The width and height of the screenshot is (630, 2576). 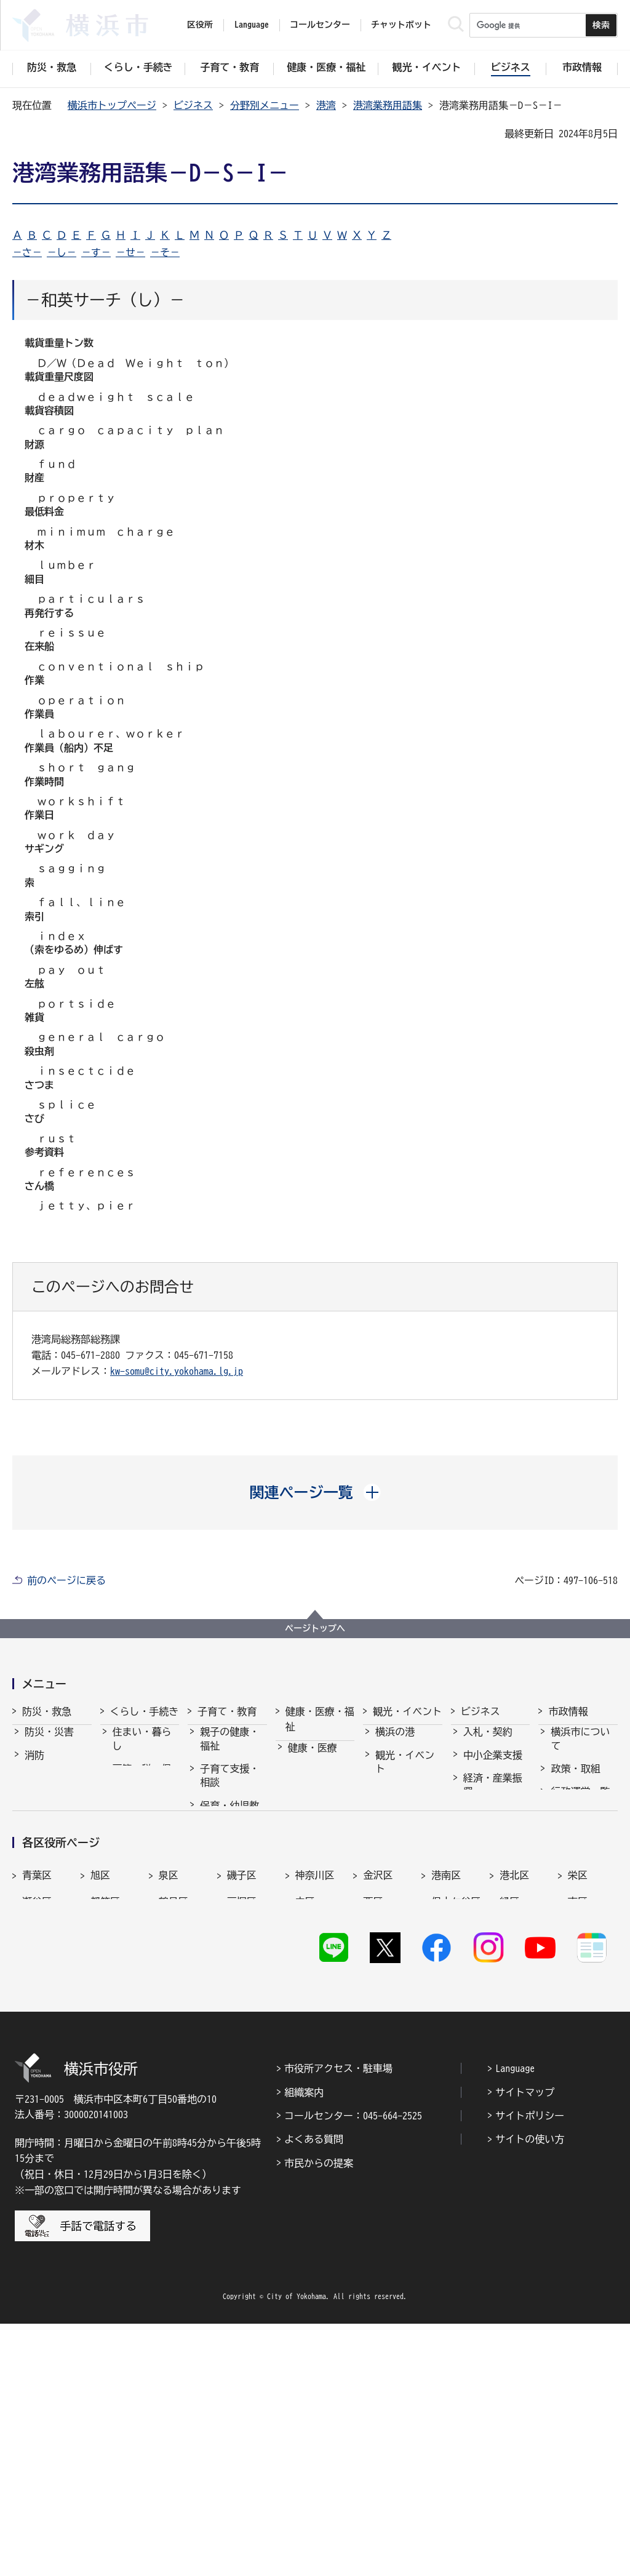 What do you see at coordinates (515, 2320) in the screenshot?
I see `Language` at bounding box center [515, 2320].